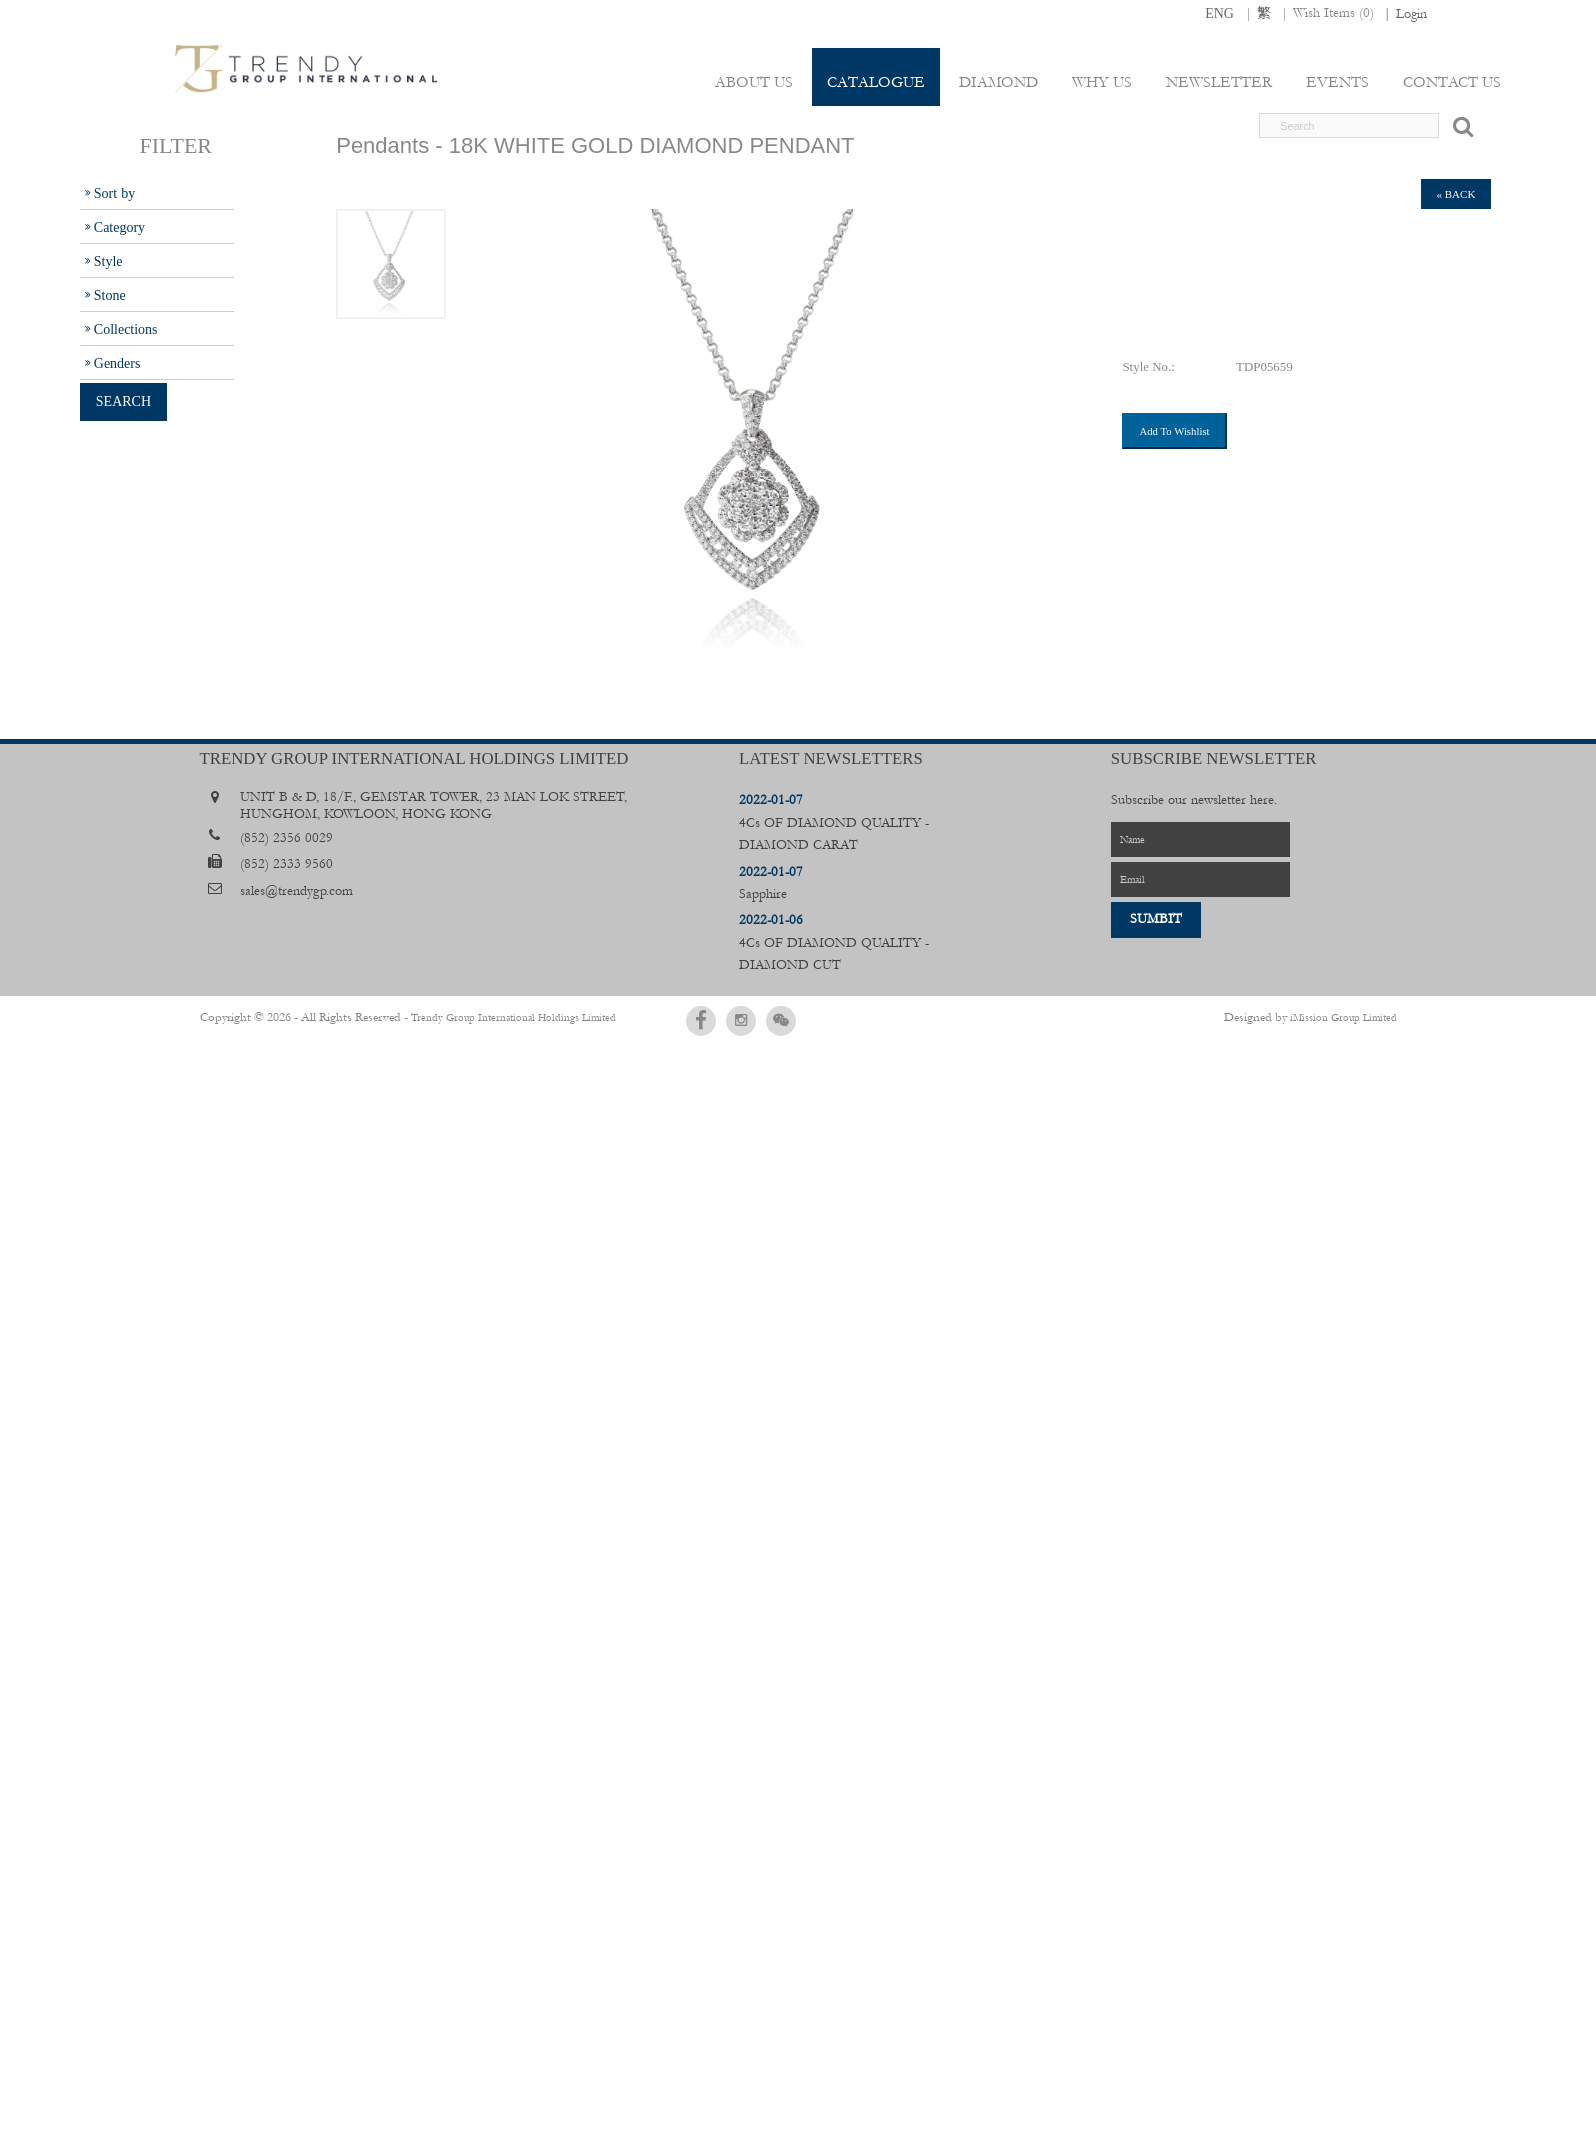  I want to click on Sort by, so click(114, 193).